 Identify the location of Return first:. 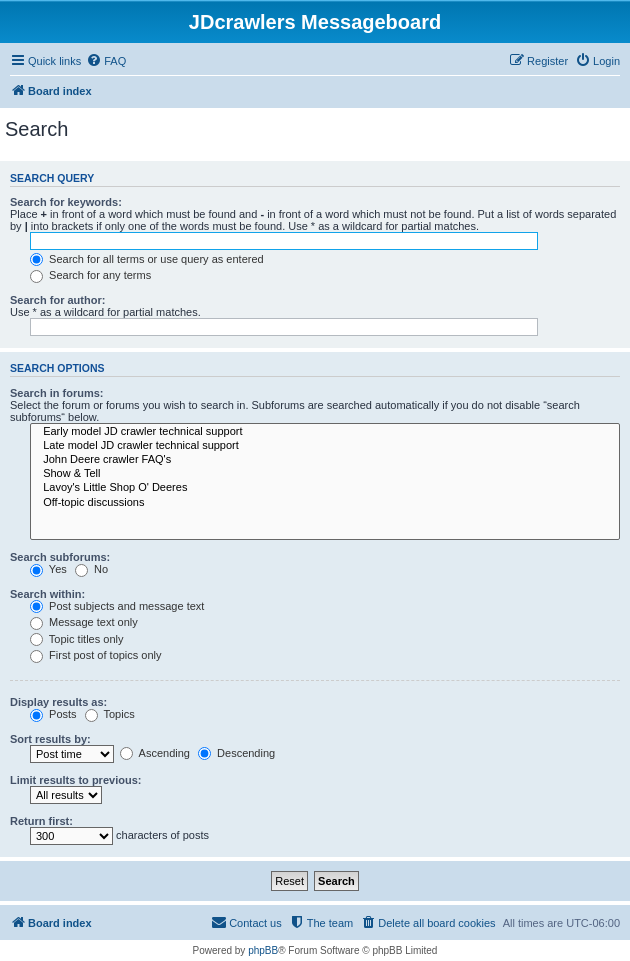
(41, 821).